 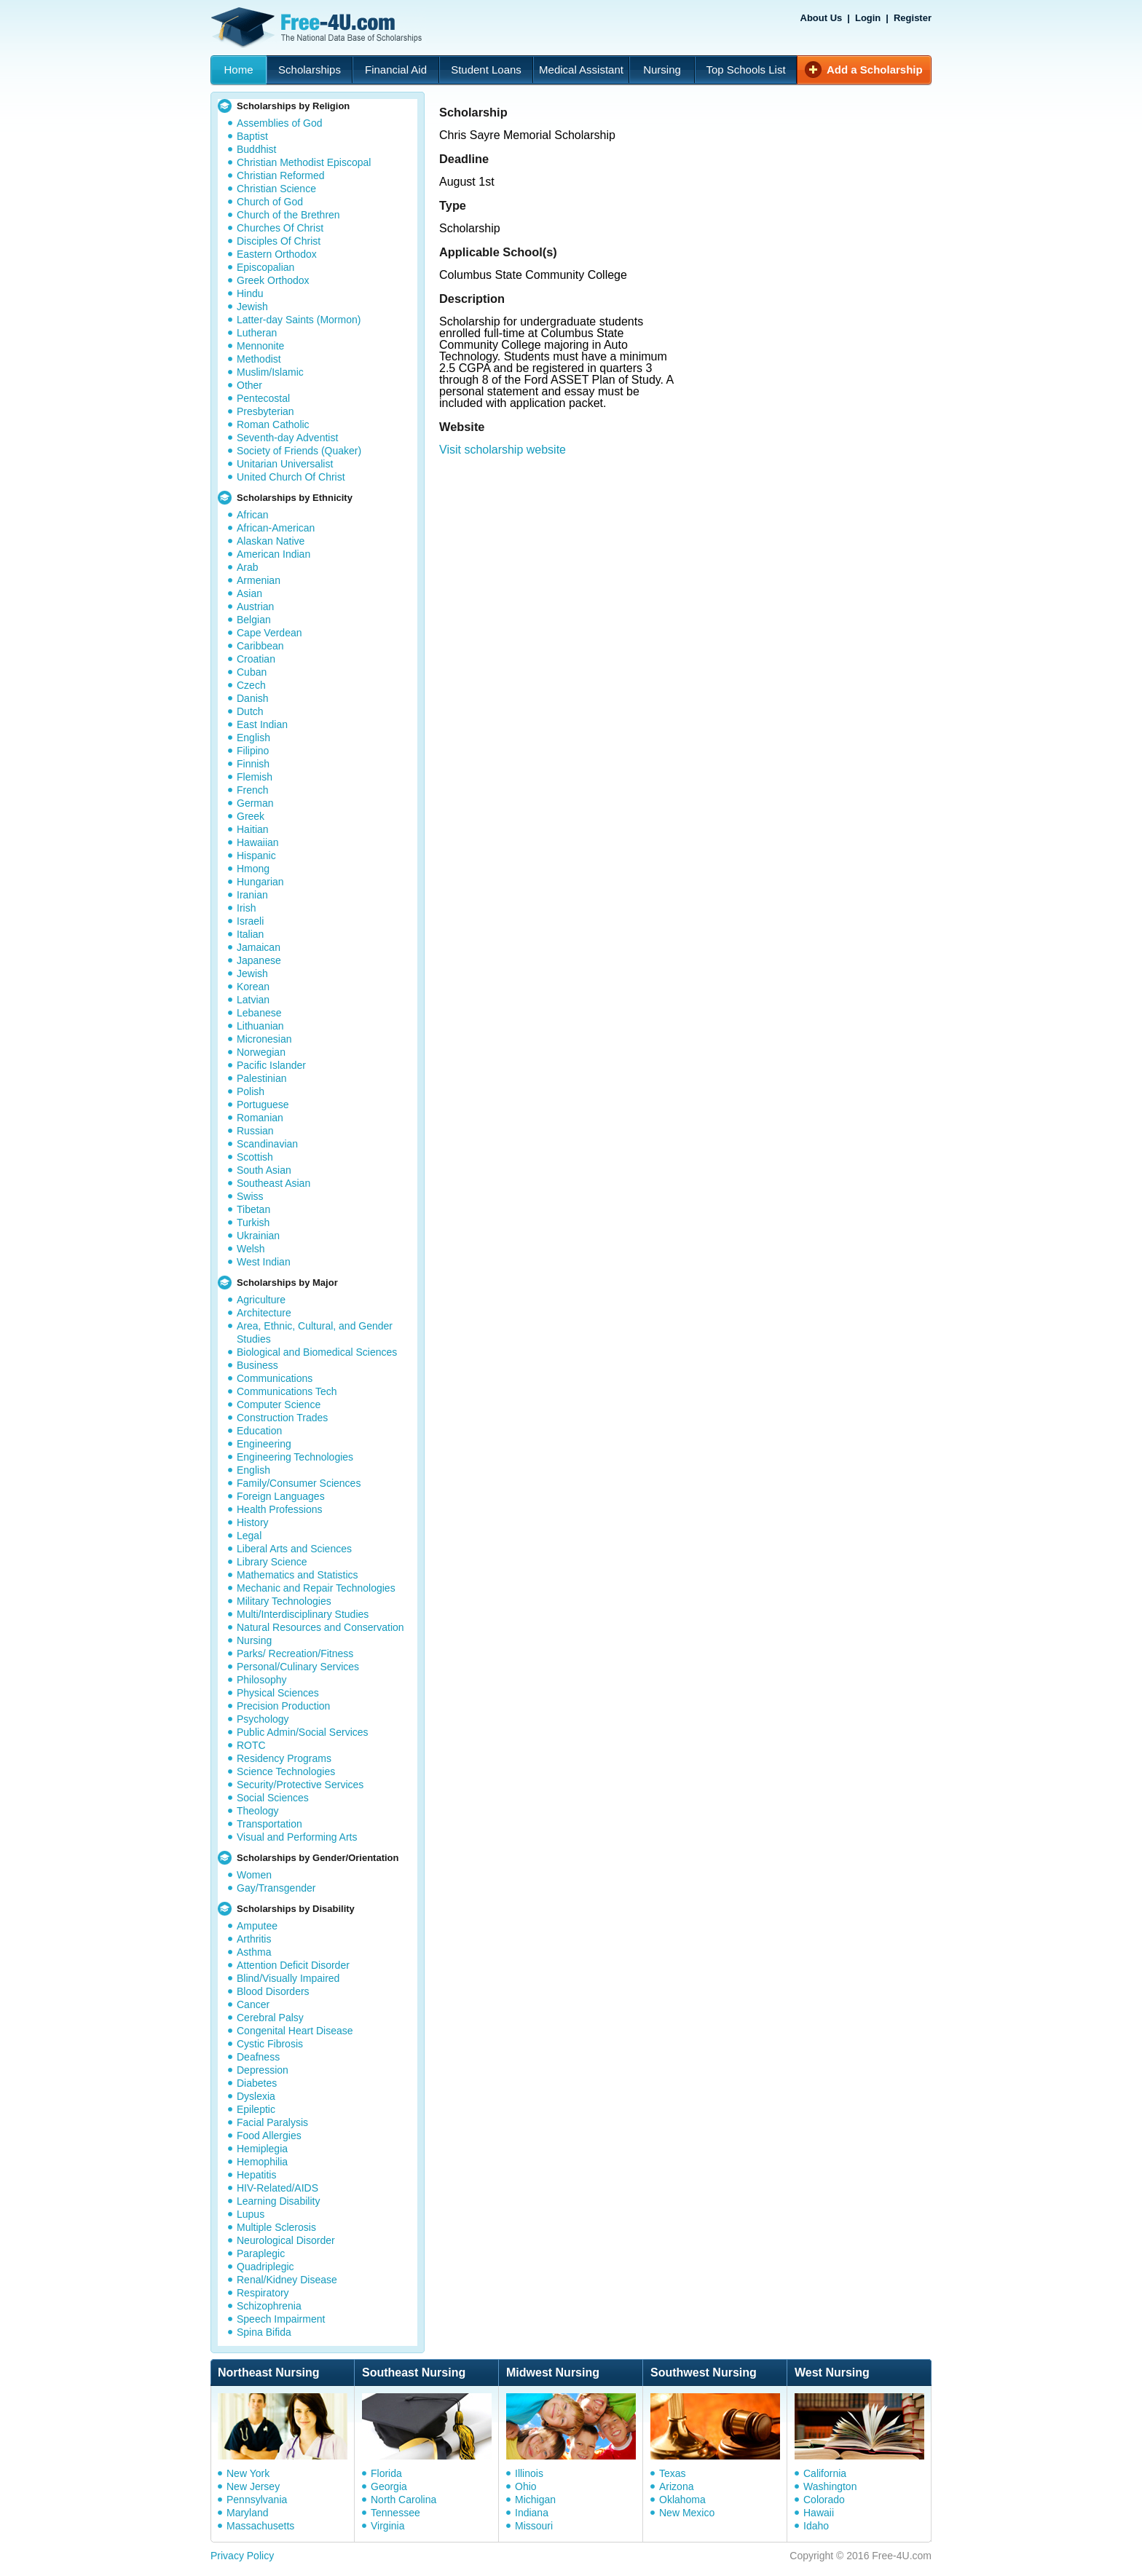 What do you see at coordinates (252, 672) in the screenshot?
I see `Cuban` at bounding box center [252, 672].